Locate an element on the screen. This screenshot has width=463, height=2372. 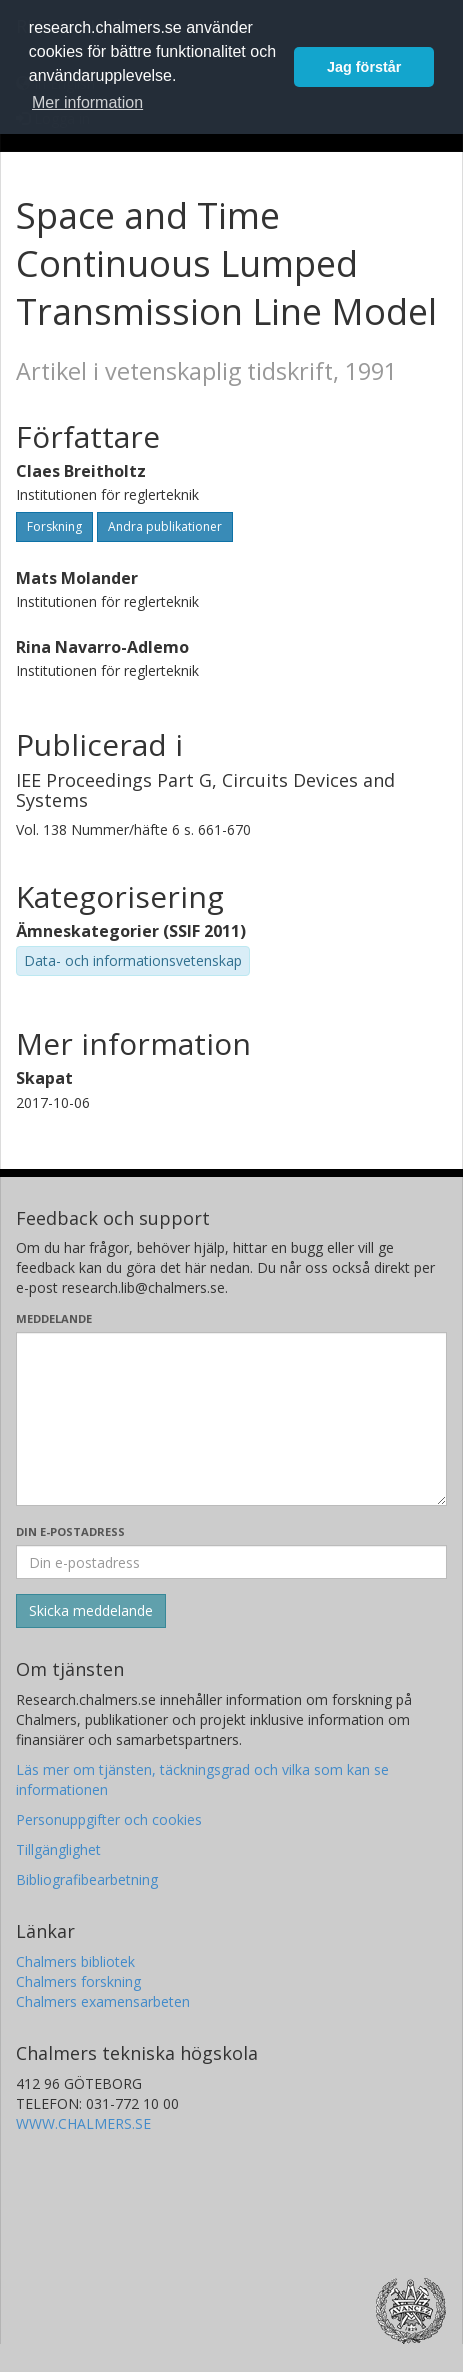
Din e-postadress is located at coordinates (70, 1531).